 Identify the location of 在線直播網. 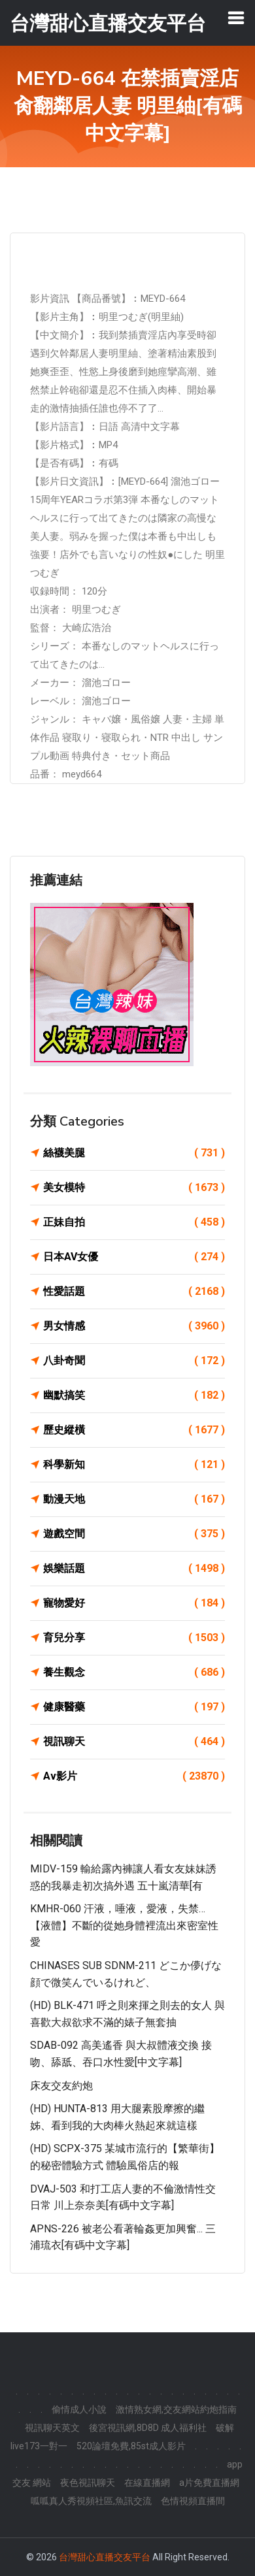
(147, 2482).